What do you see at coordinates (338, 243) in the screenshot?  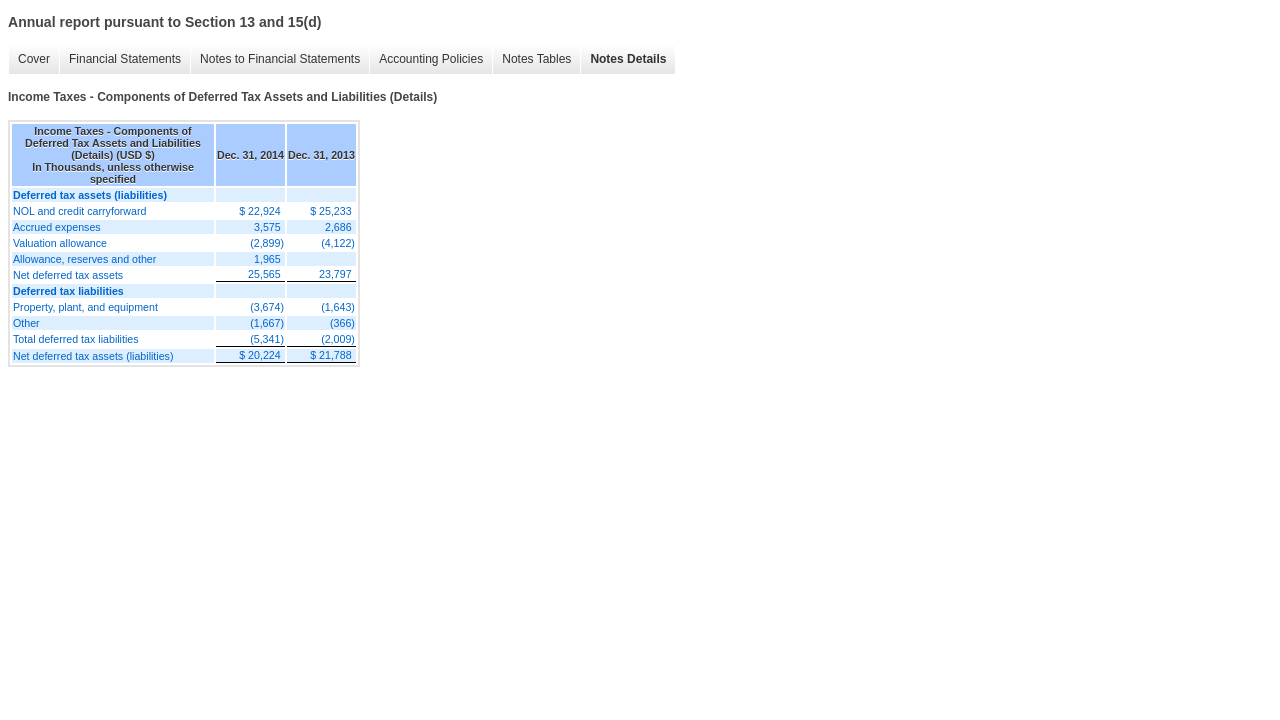 I see `(4,122)` at bounding box center [338, 243].